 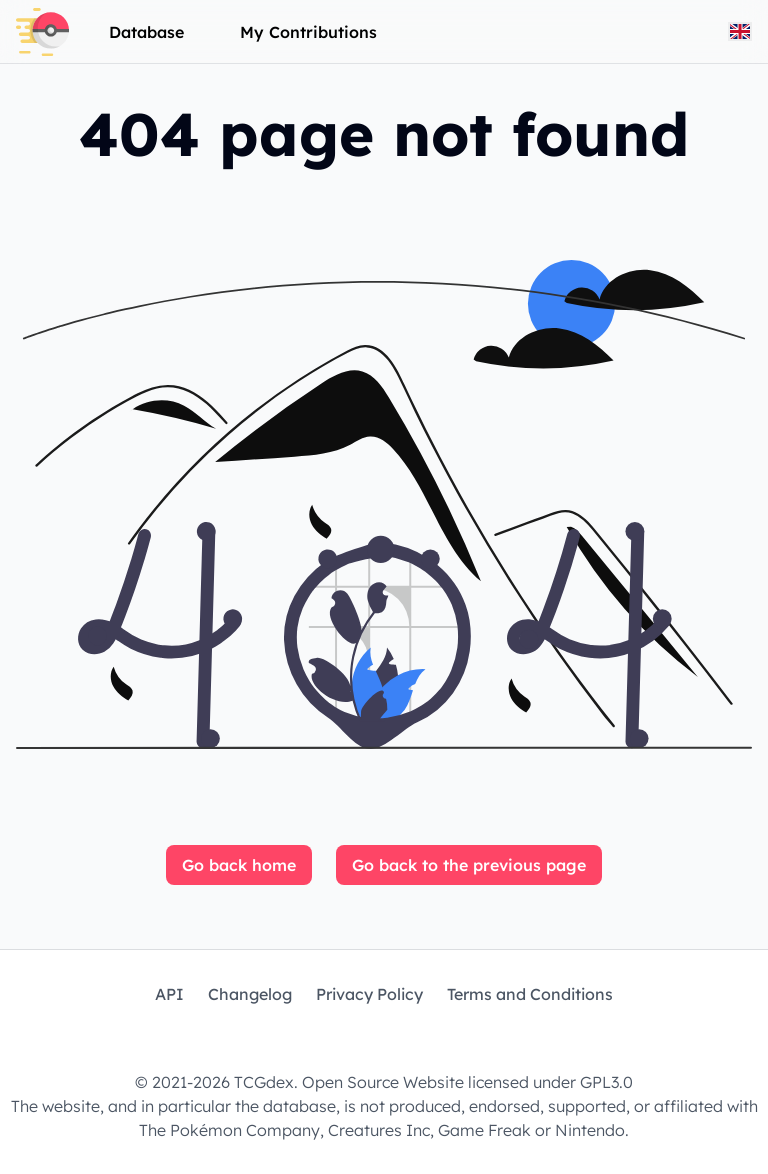 I want to click on Go back to the previous page, so click(x=469, y=865).